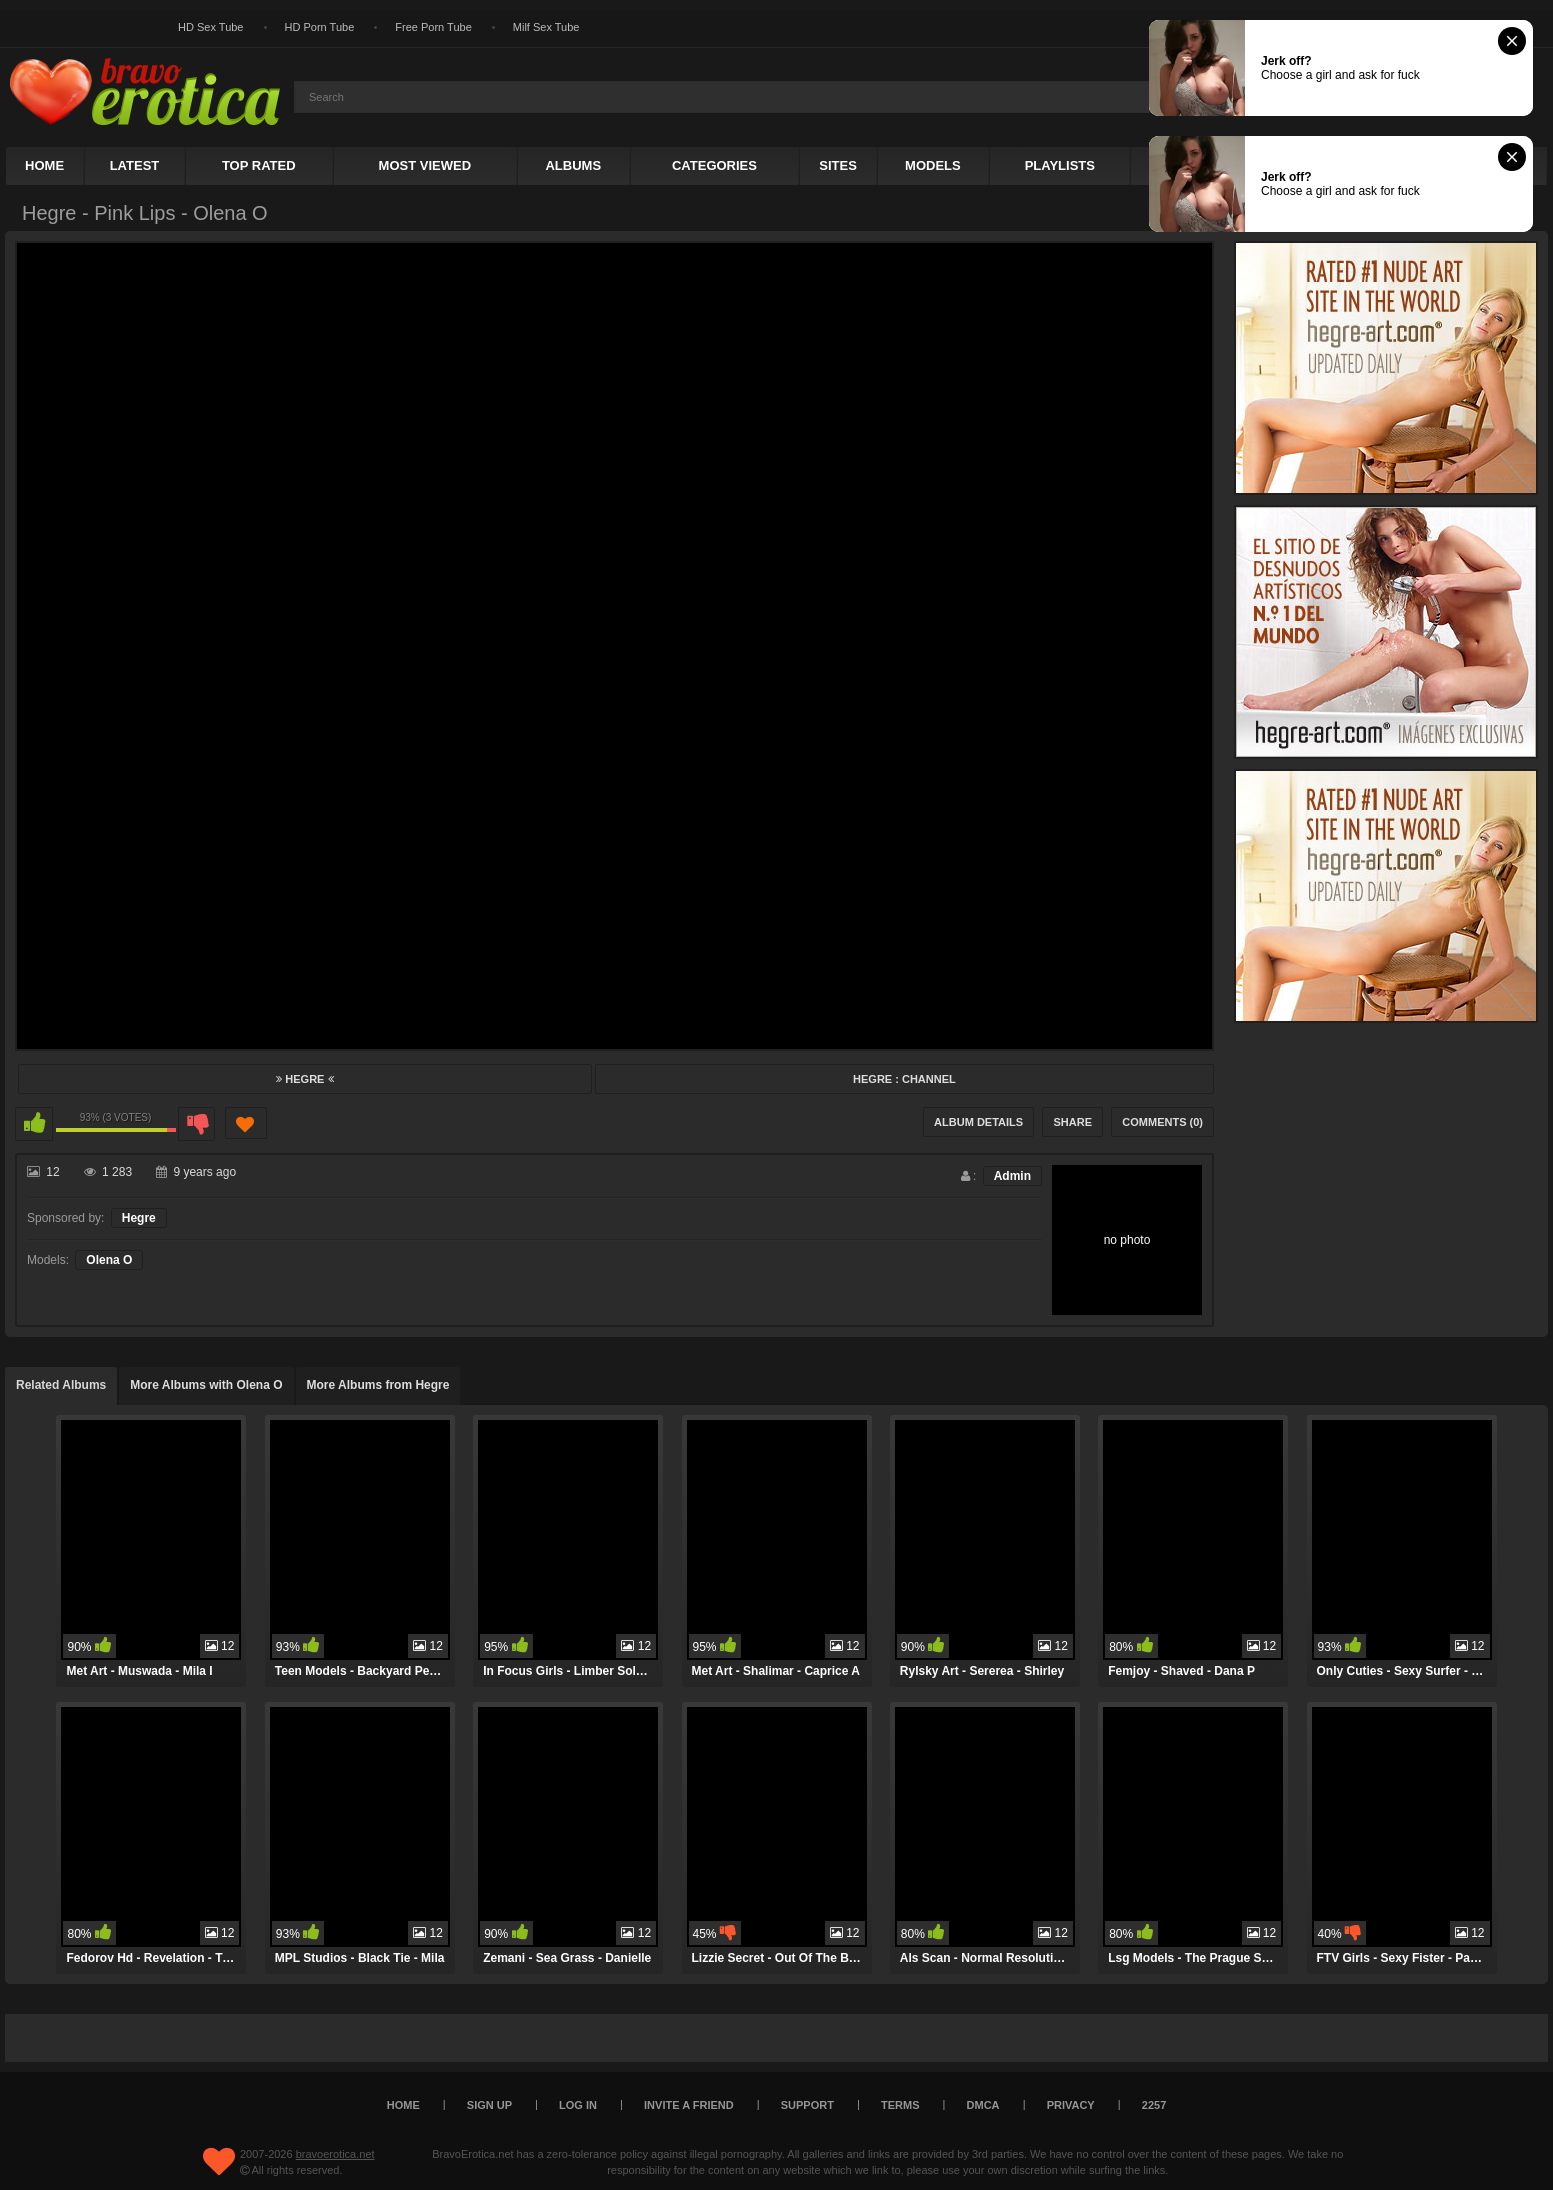 The width and height of the screenshot is (1553, 2190). I want to click on Latest, so click(135, 165).